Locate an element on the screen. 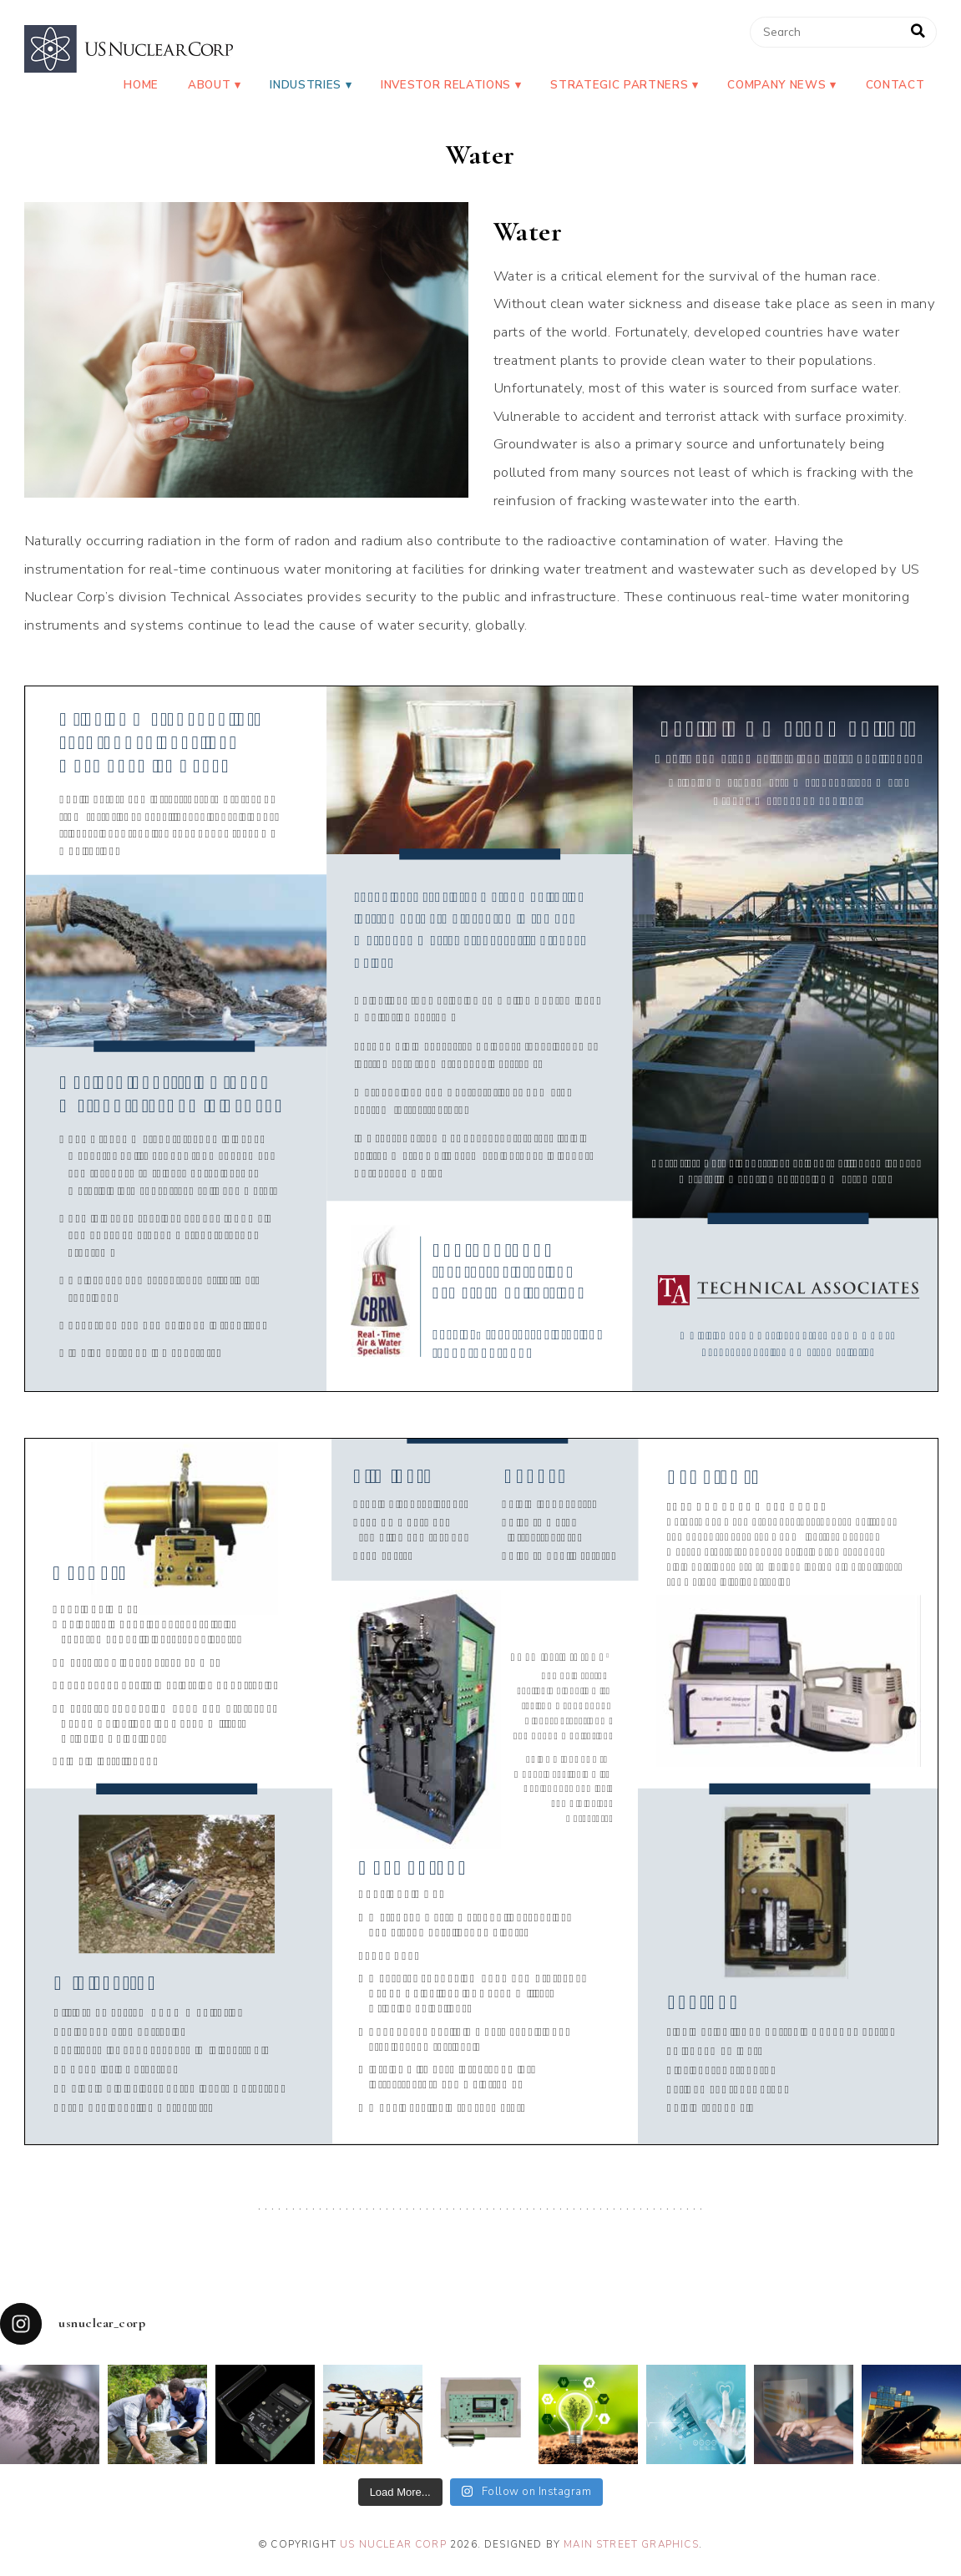  About is located at coordinates (209, 85).